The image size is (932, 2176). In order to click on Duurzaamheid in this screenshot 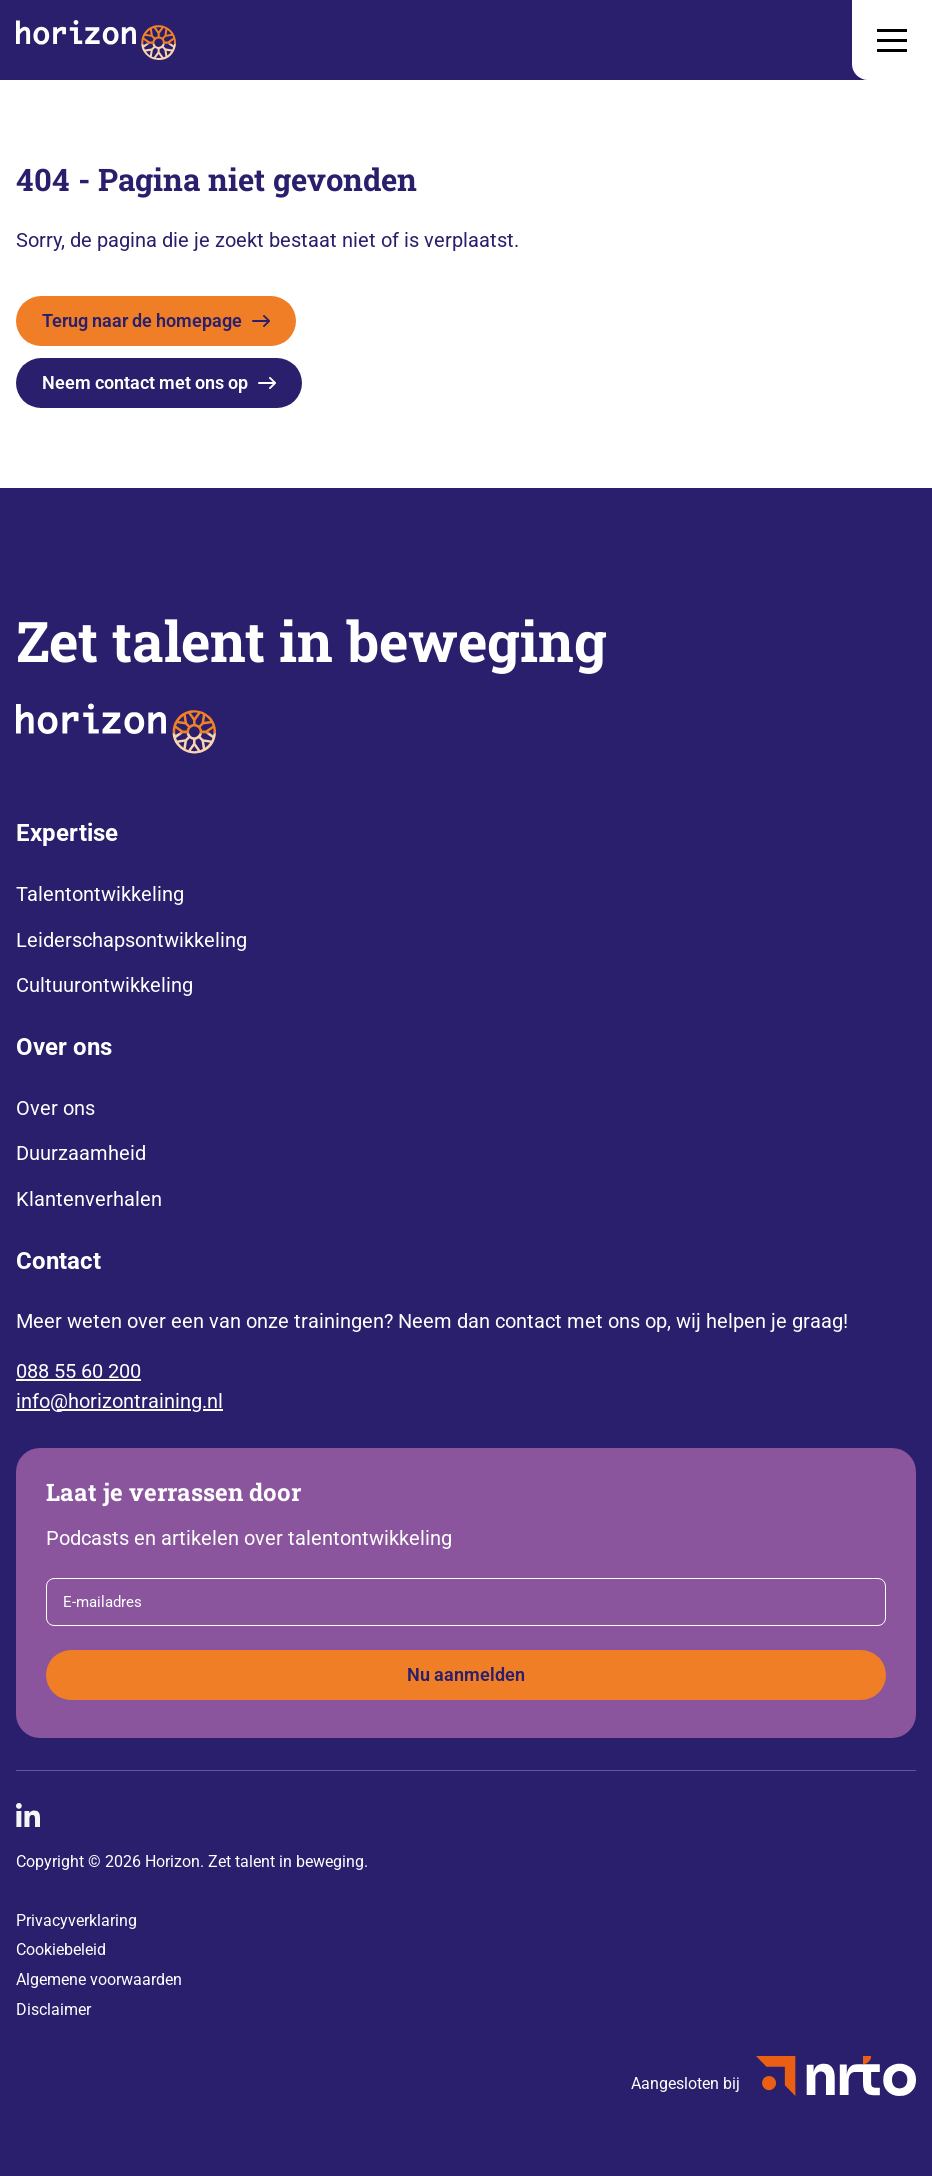, I will do `click(81, 1153)`.